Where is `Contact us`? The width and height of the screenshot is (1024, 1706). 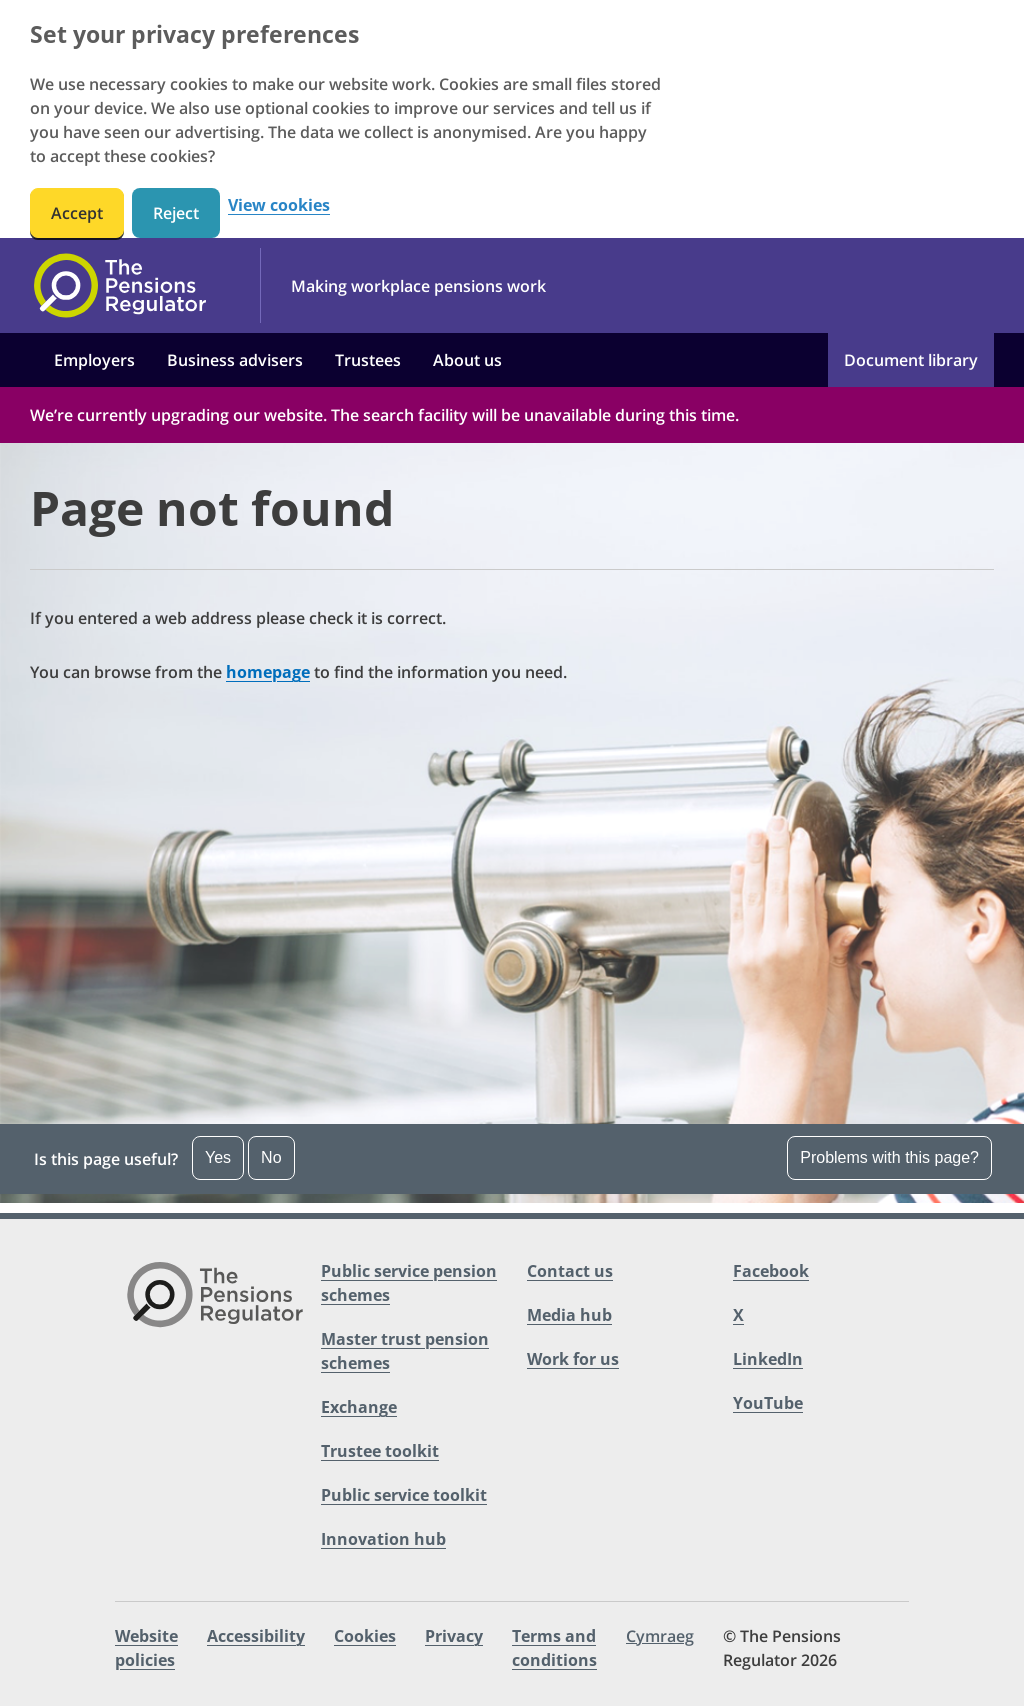
Contact us is located at coordinates (570, 1271).